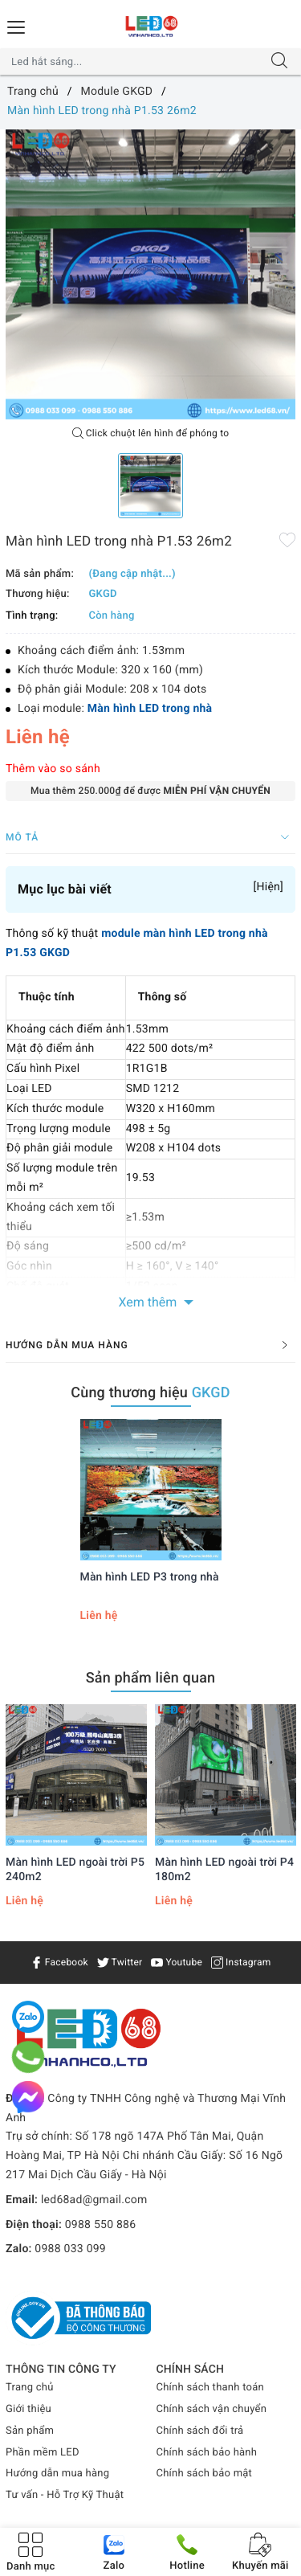  I want to click on led68ad@gmail.com, so click(94, 2200).